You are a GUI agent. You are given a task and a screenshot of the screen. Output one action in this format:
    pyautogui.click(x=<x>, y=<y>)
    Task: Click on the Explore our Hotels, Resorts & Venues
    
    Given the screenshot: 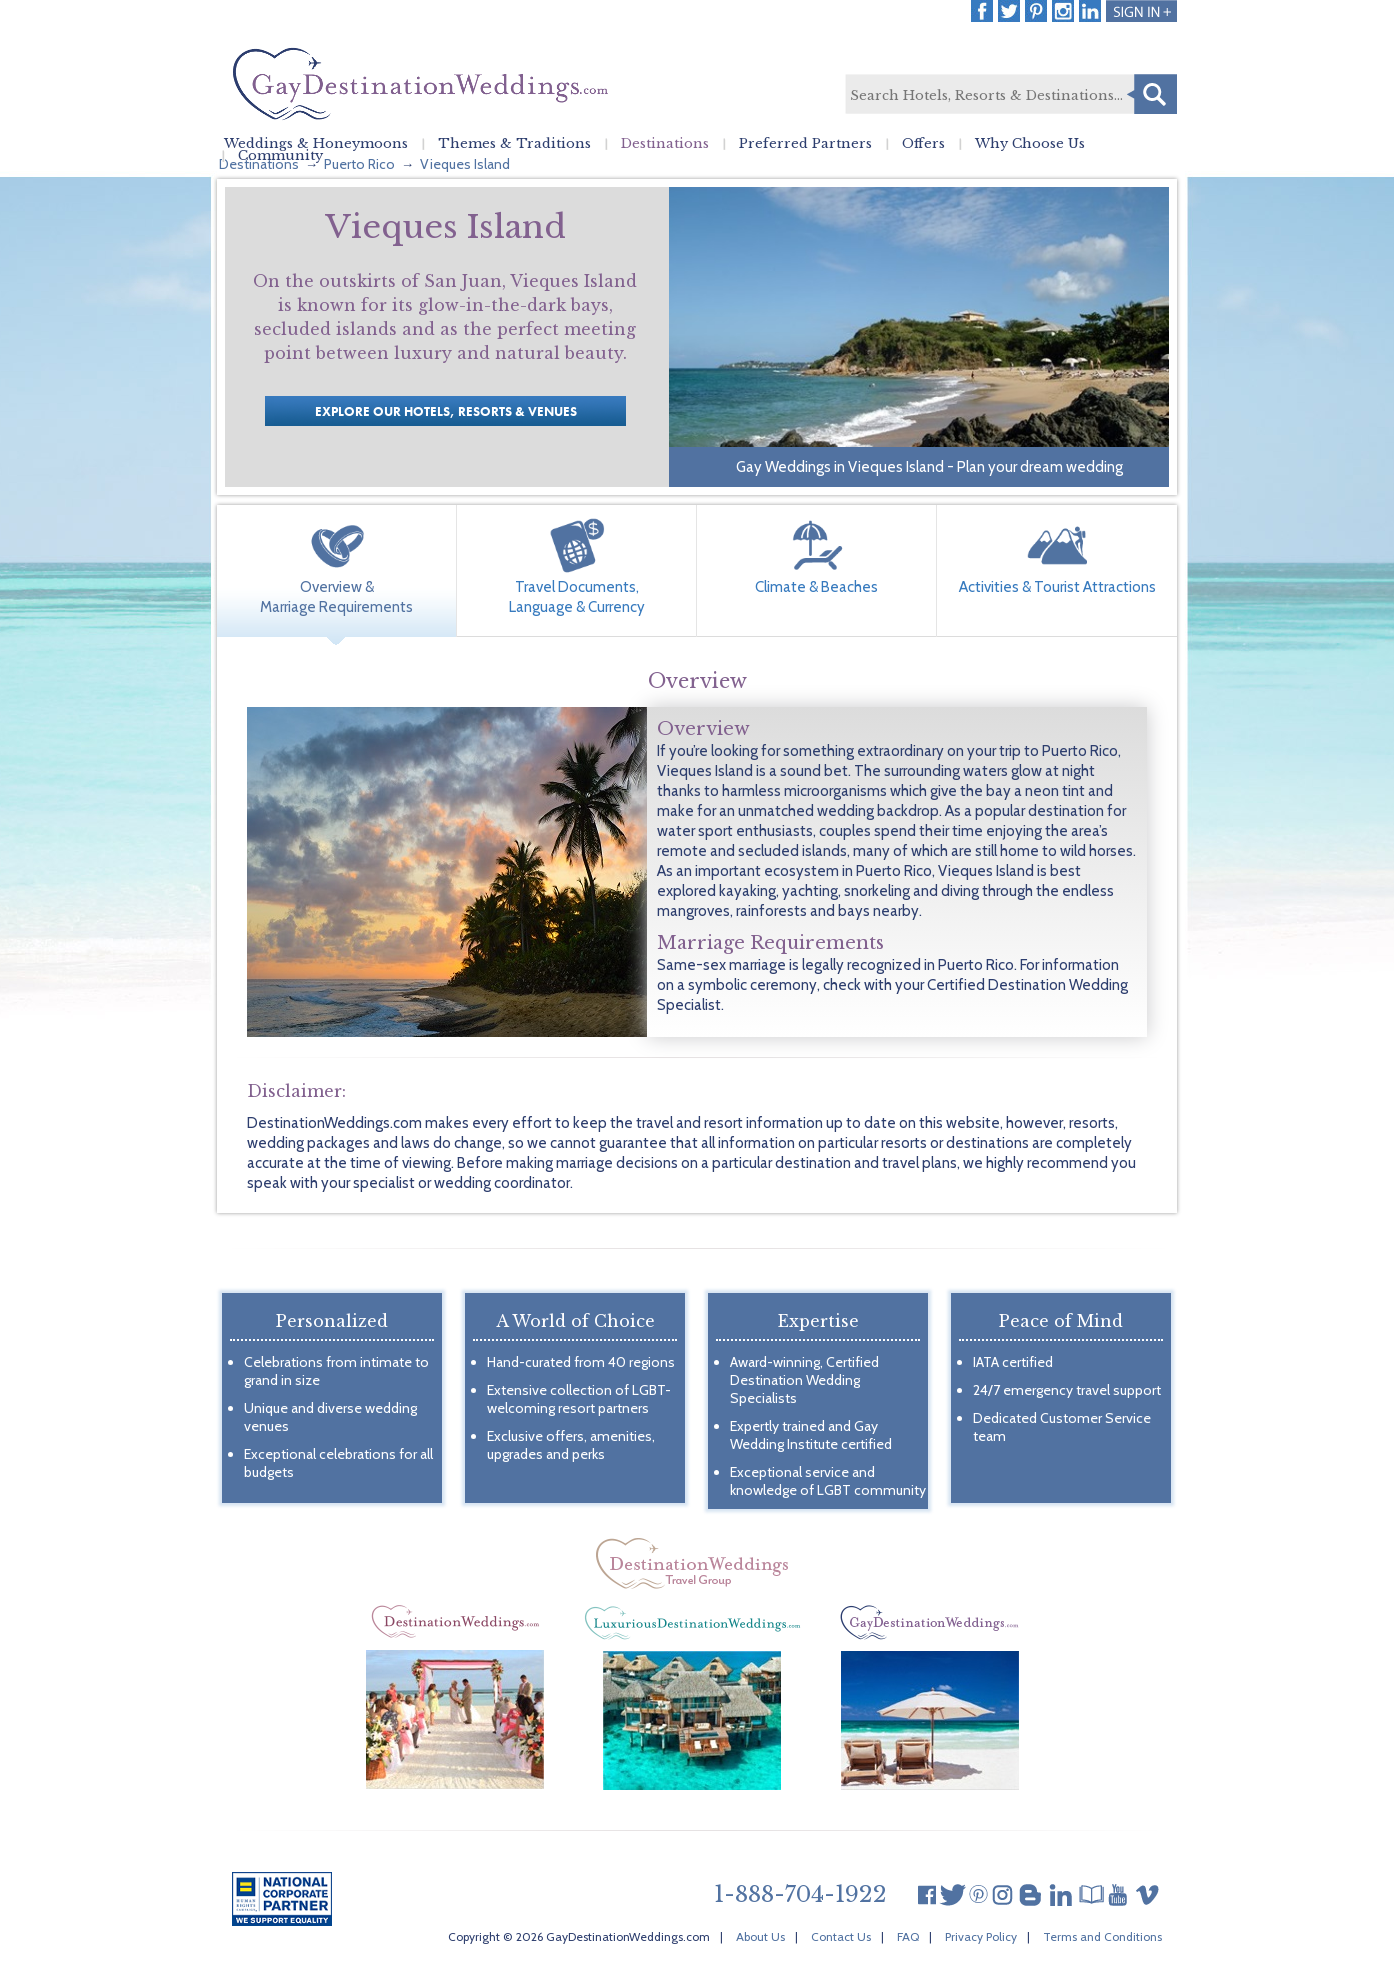 What is the action you would take?
    pyautogui.click(x=446, y=411)
    